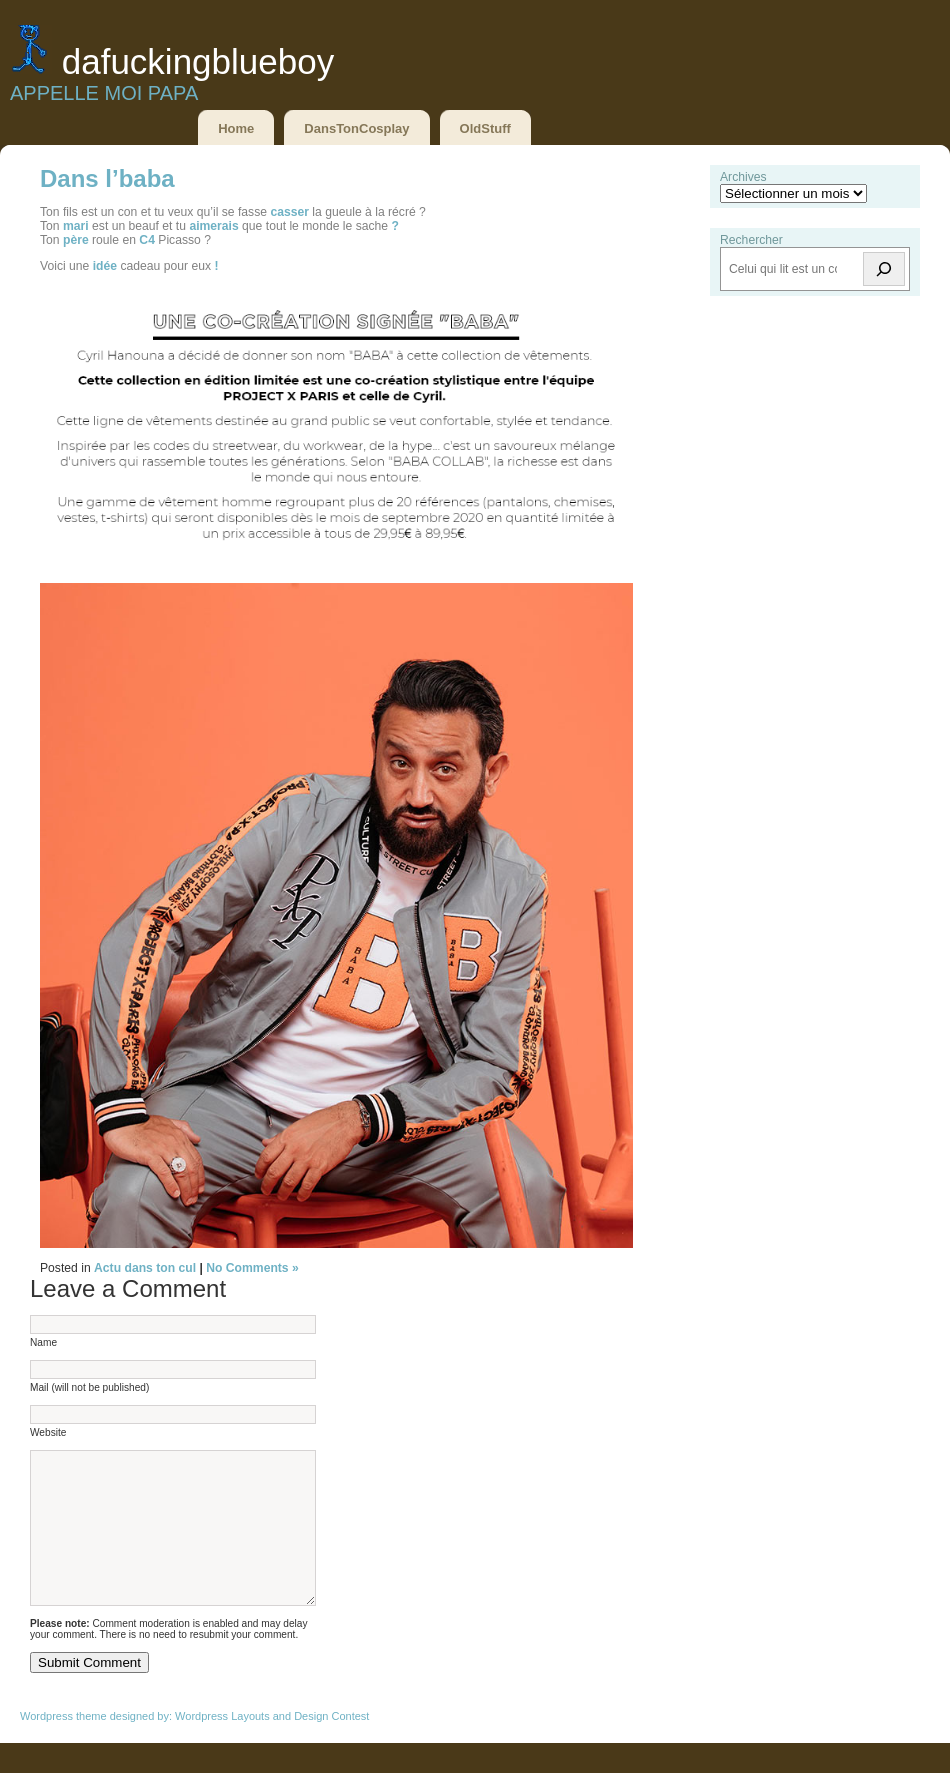  I want to click on Actu dans ton cul, so click(145, 1268).